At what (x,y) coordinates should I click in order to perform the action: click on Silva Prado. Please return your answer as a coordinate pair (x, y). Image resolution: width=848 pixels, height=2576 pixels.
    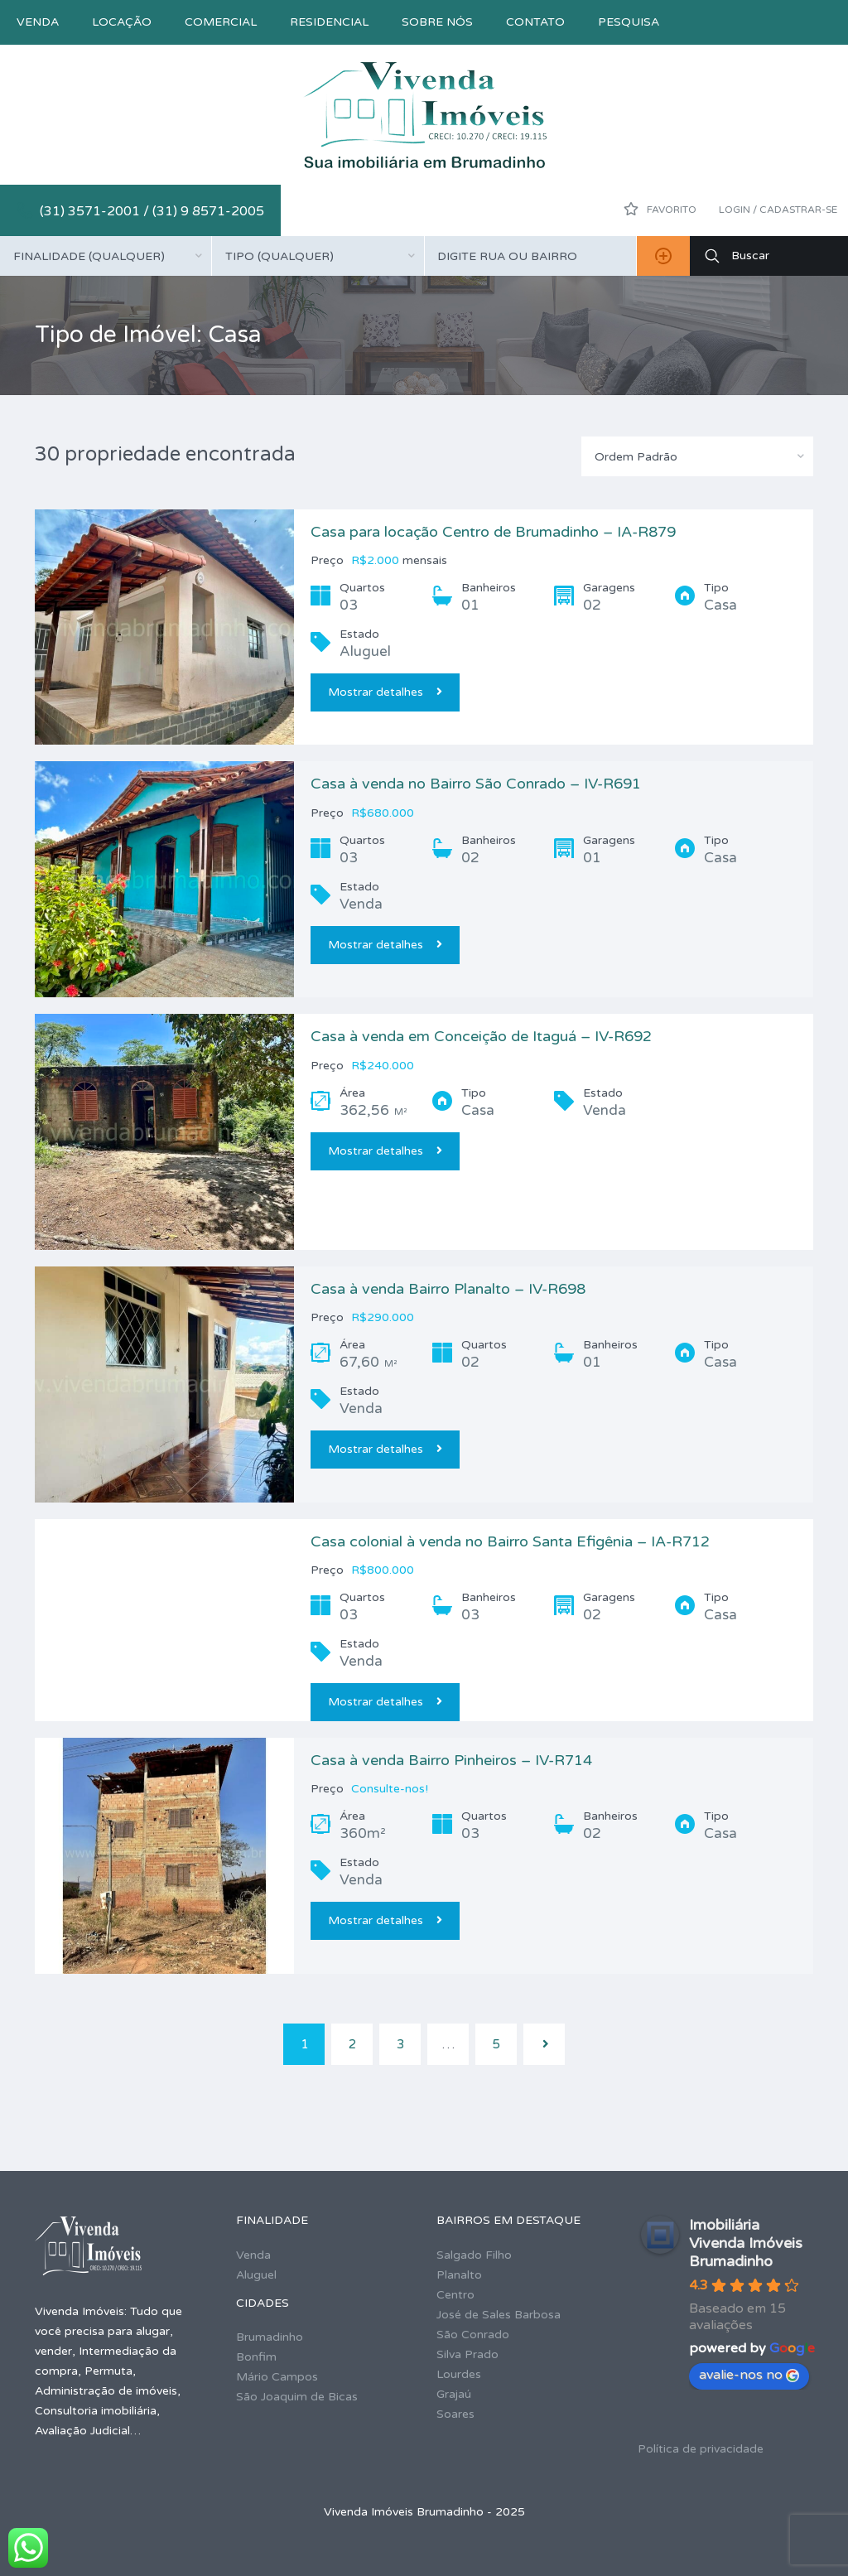
    Looking at the image, I should click on (467, 2354).